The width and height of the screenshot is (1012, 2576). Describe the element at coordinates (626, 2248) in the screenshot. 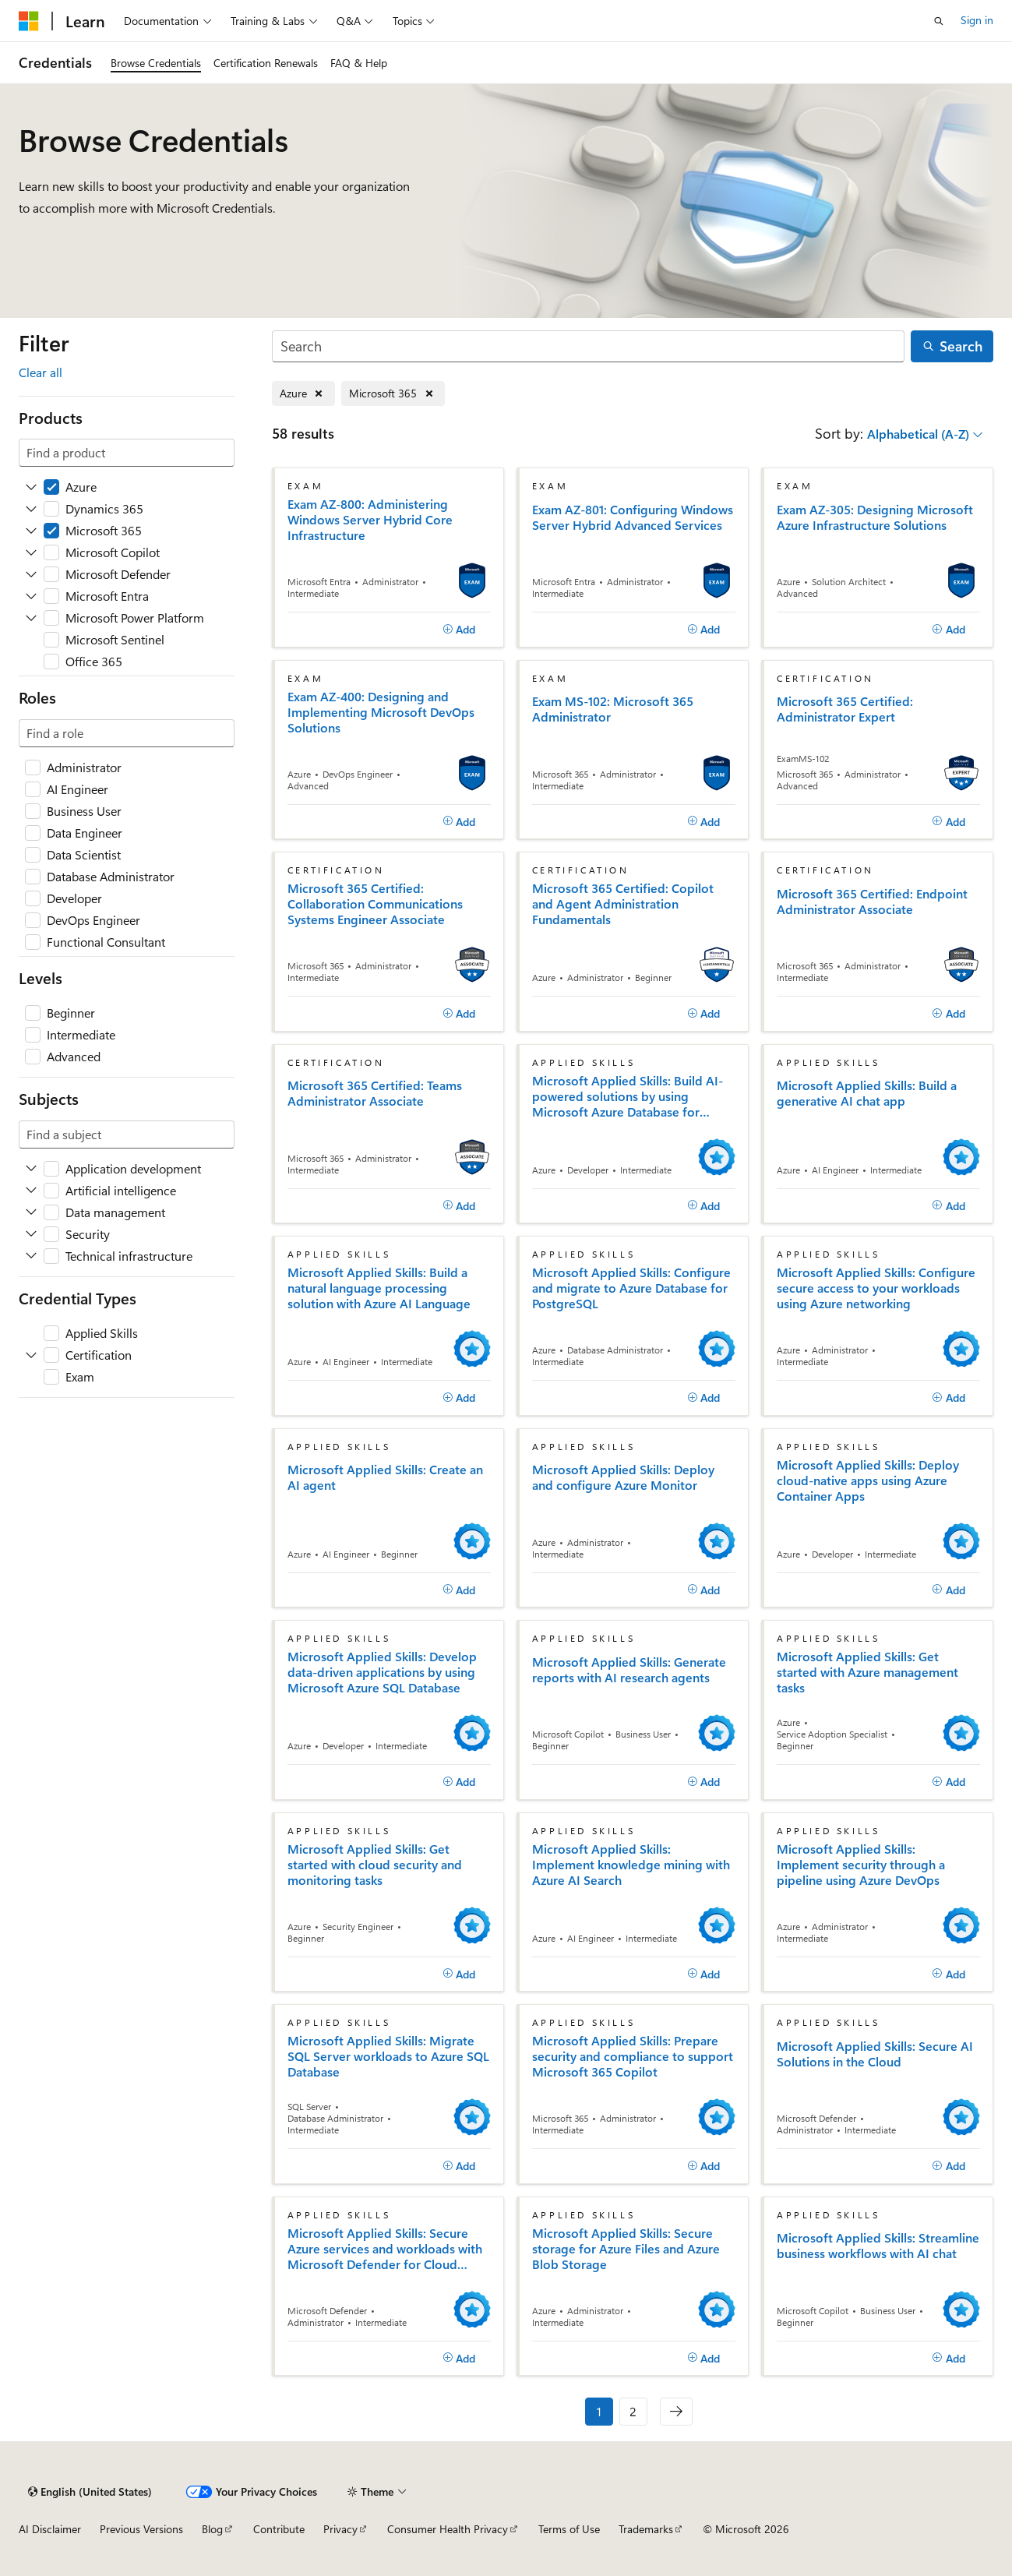

I see `Microsoft Applied Skills: Secure storage for Azure Files and Azure Blob Storage` at that location.